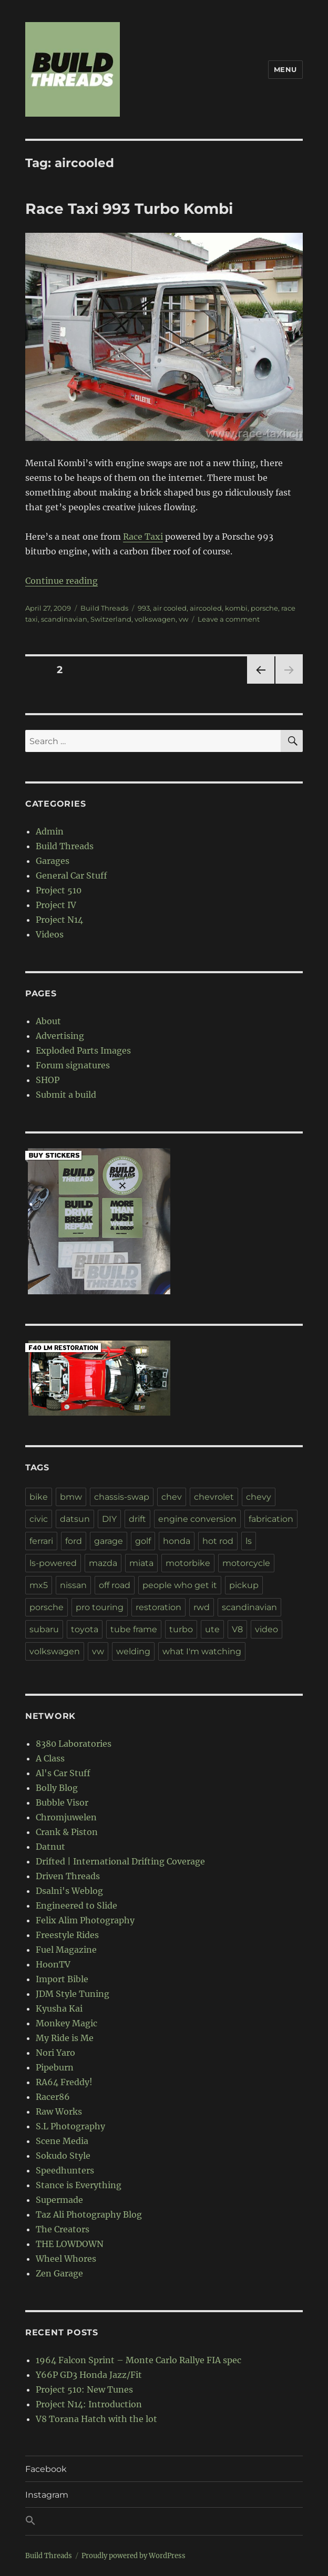  What do you see at coordinates (201, 1607) in the screenshot?
I see `rwd` at bounding box center [201, 1607].